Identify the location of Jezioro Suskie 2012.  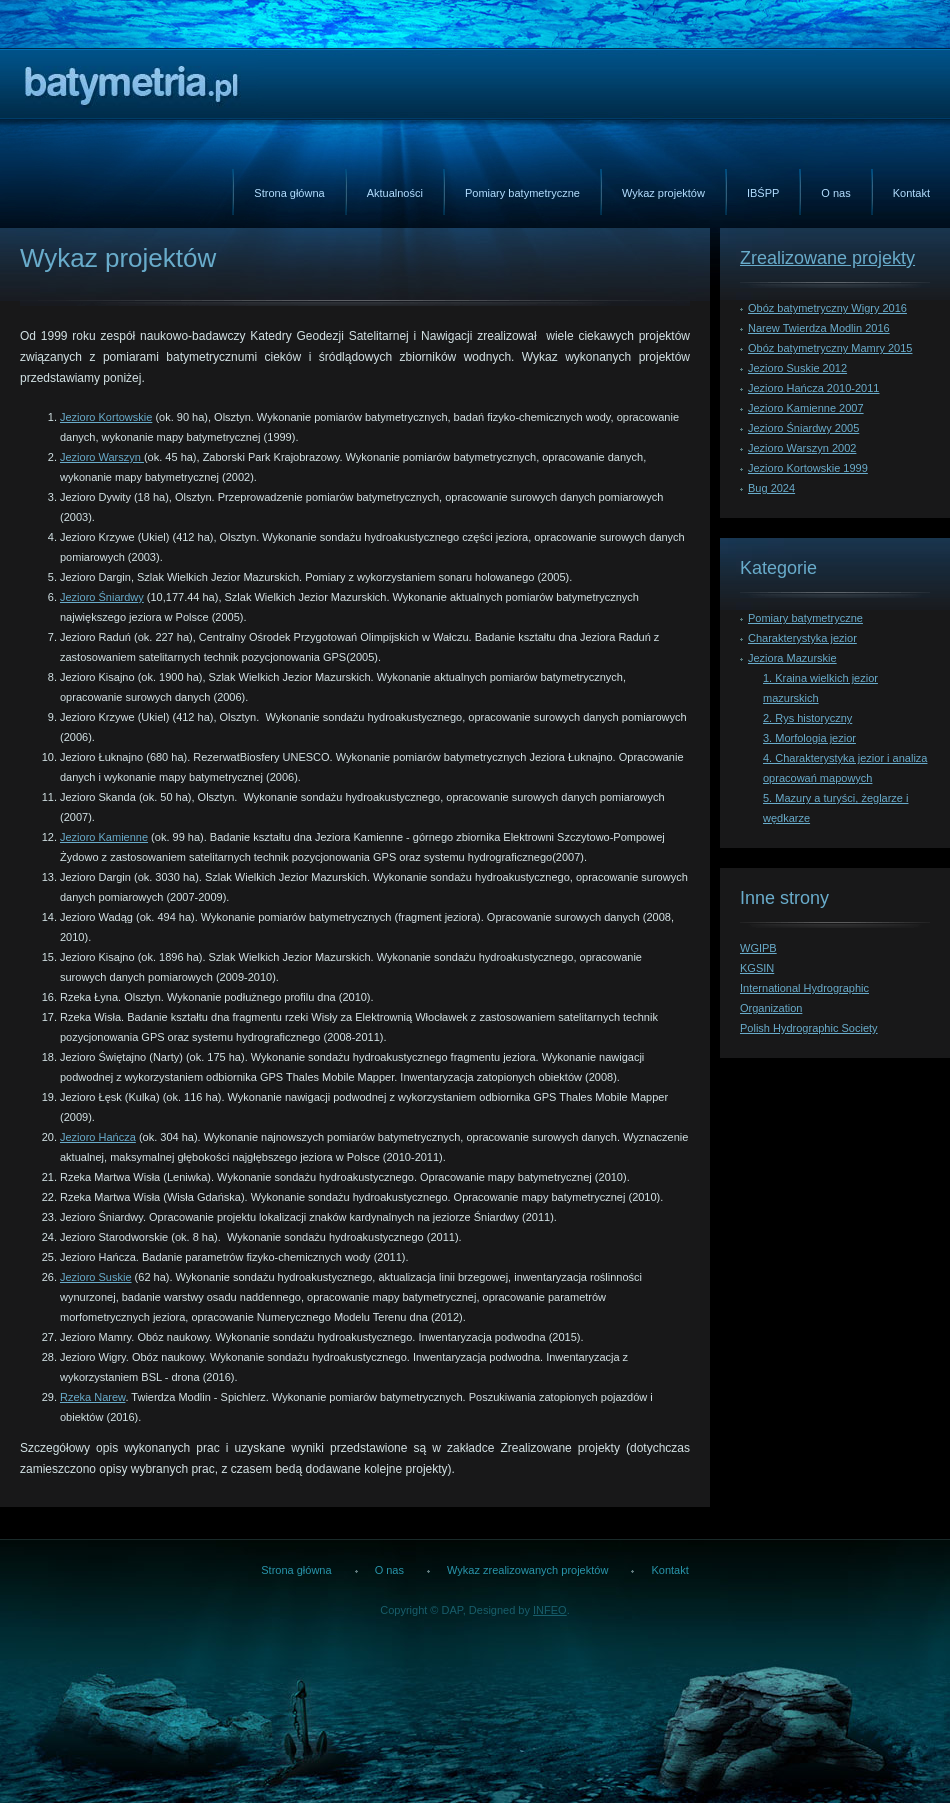
(797, 368).